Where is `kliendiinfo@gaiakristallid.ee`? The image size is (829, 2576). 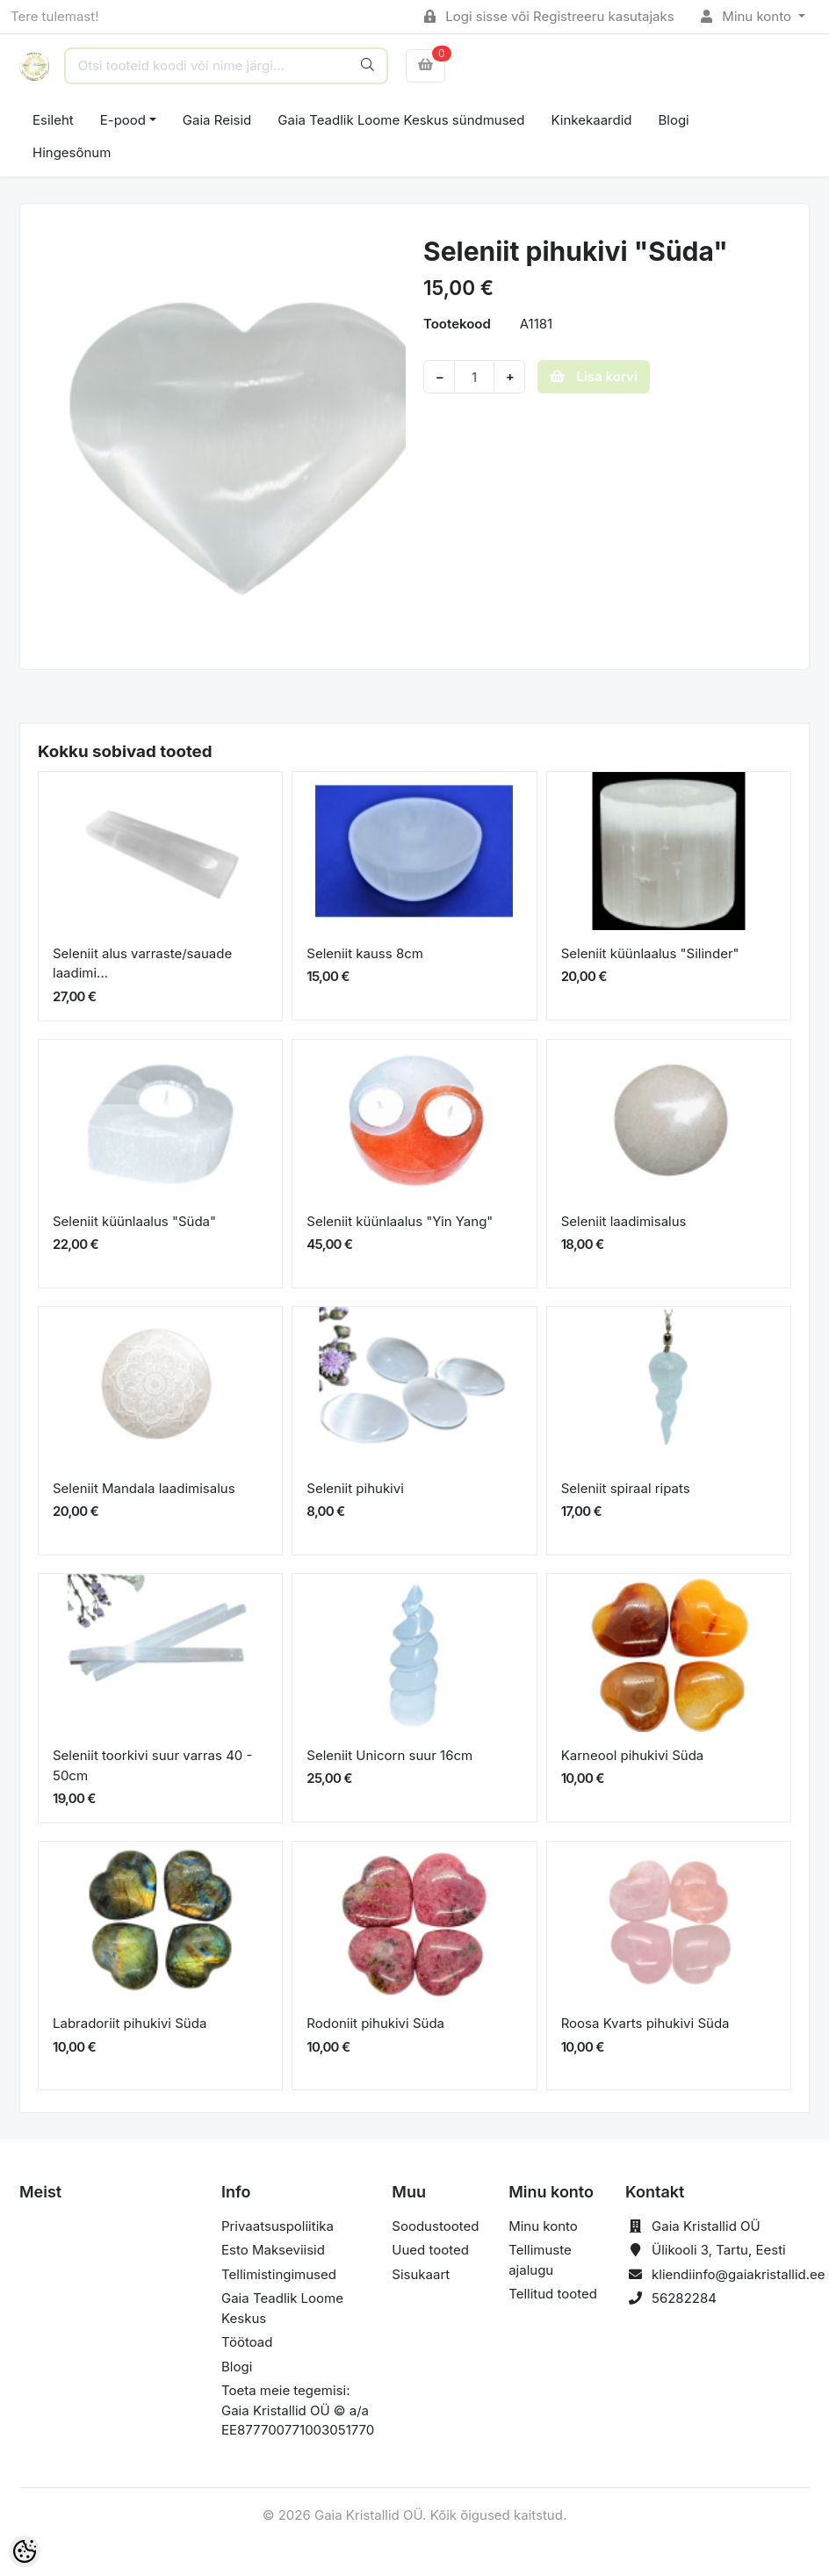 kliendiinfo@gaiakristallid.ee is located at coordinates (738, 2274).